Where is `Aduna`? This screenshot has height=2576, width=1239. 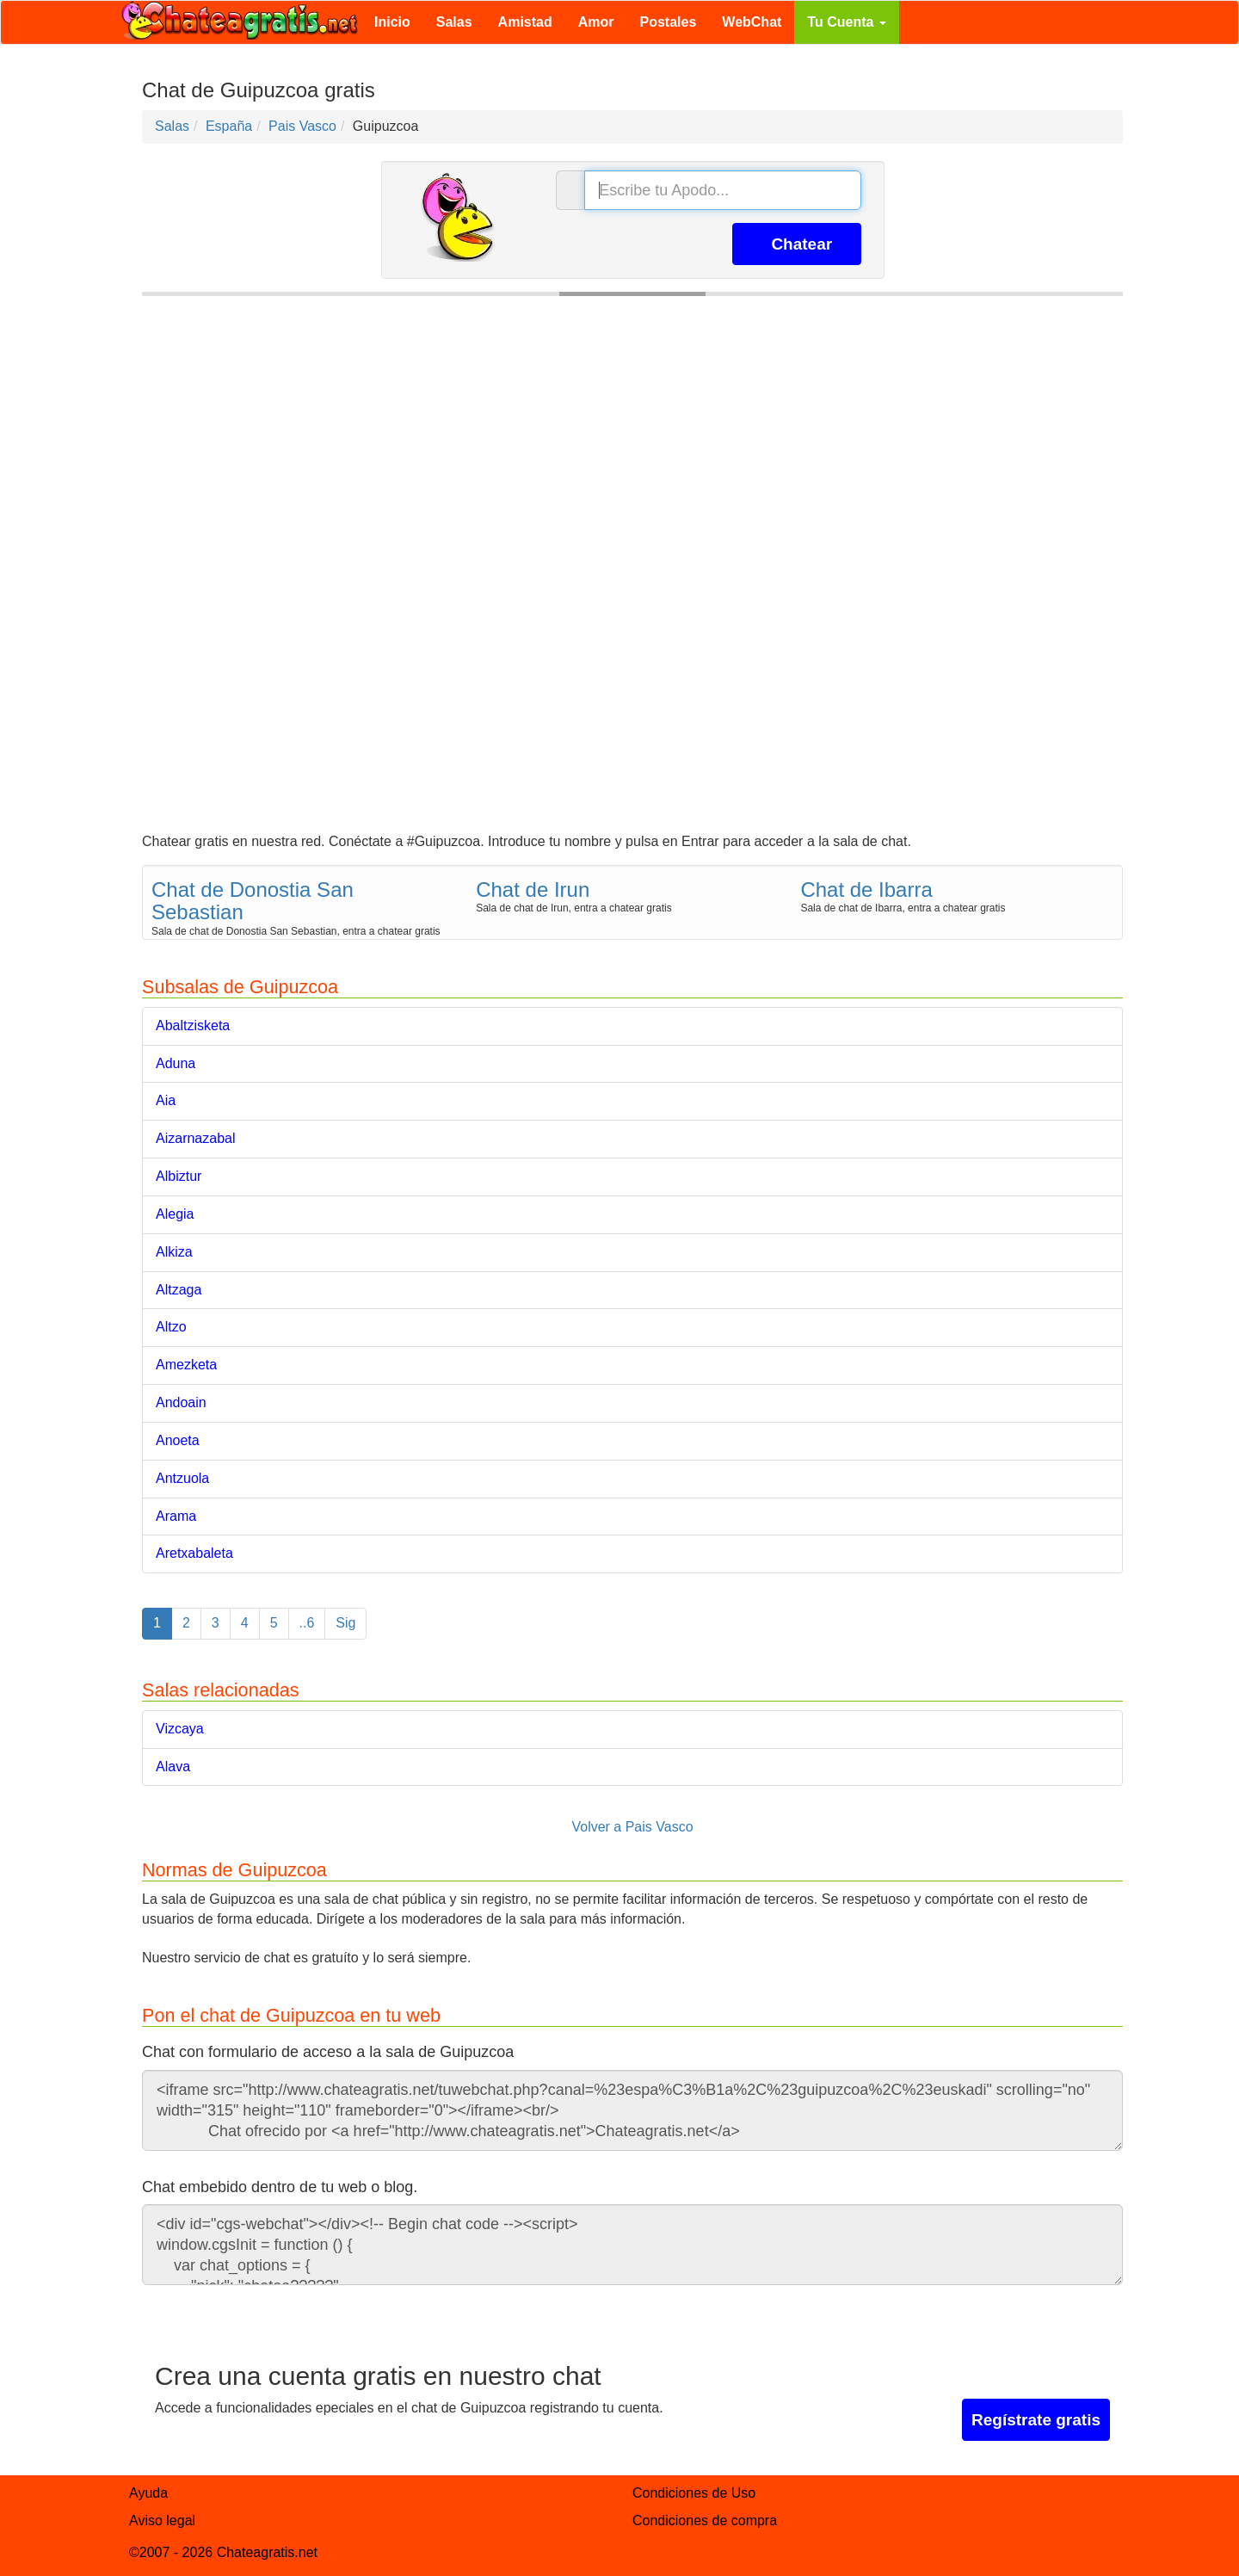 Aduna is located at coordinates (175, 1063).